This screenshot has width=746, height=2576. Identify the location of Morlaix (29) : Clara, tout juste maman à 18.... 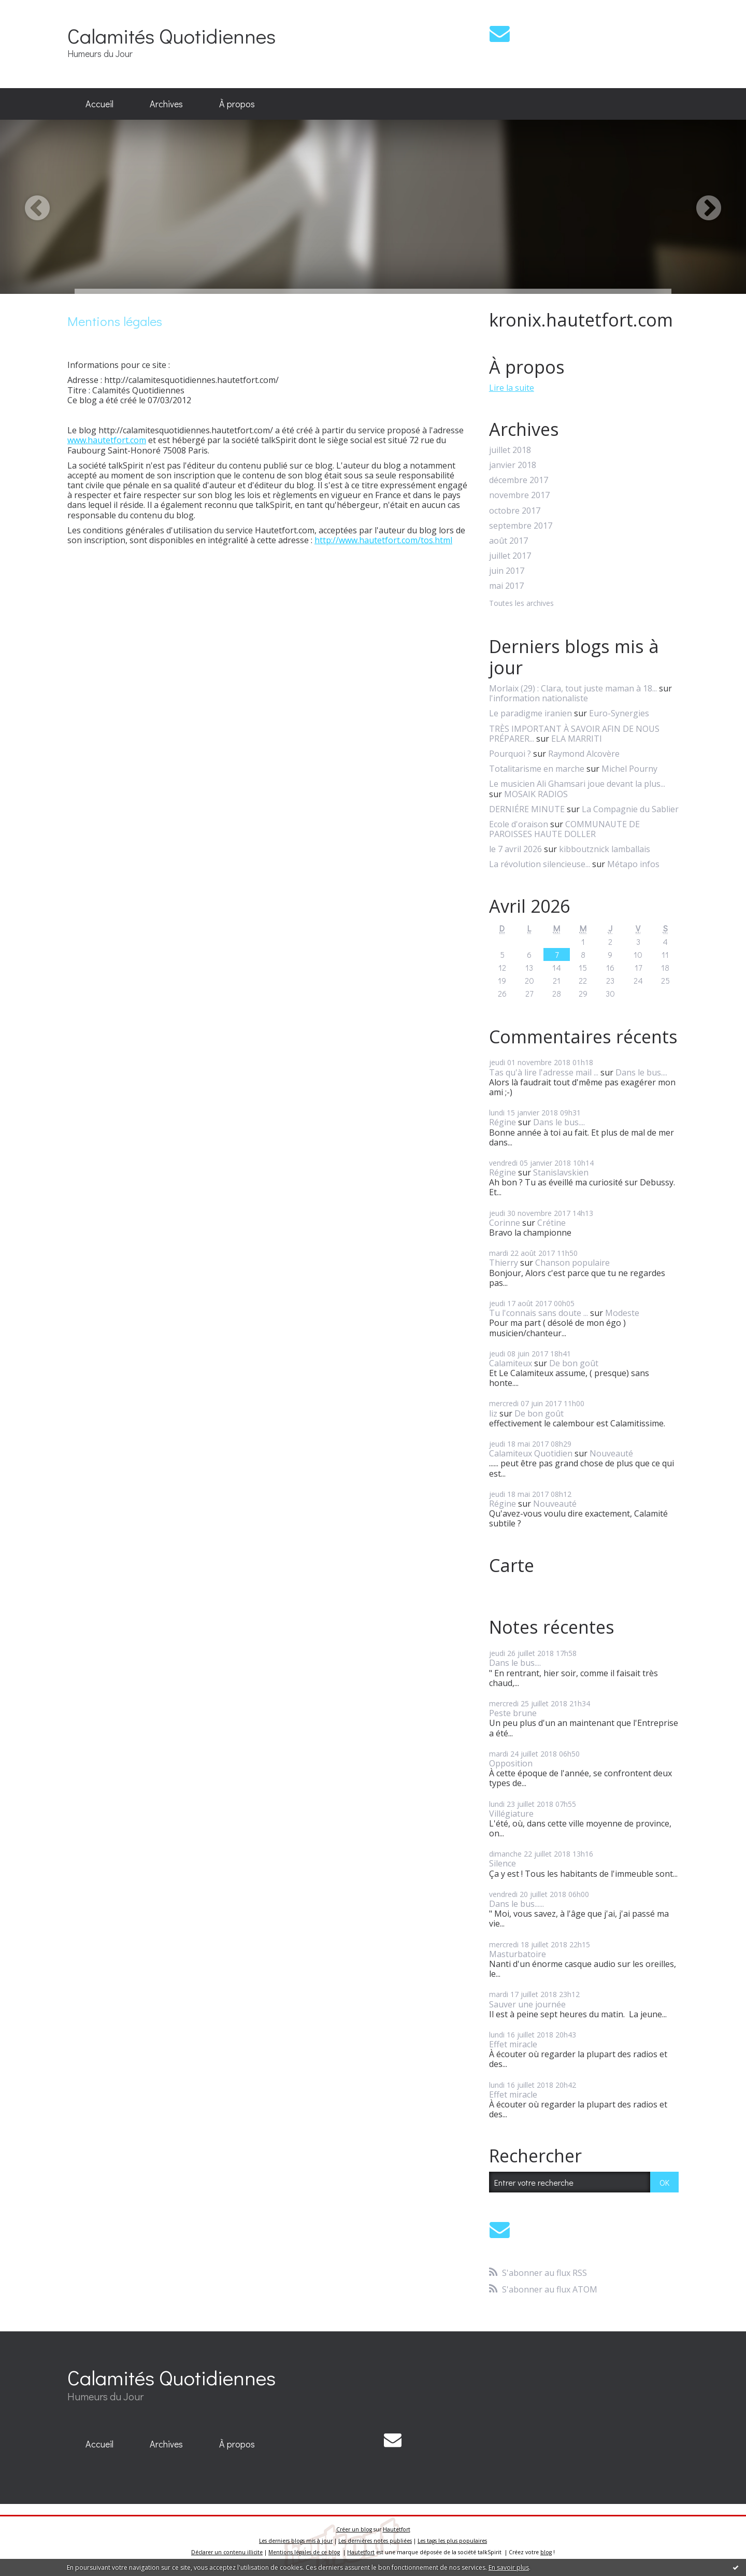
(573, 688).